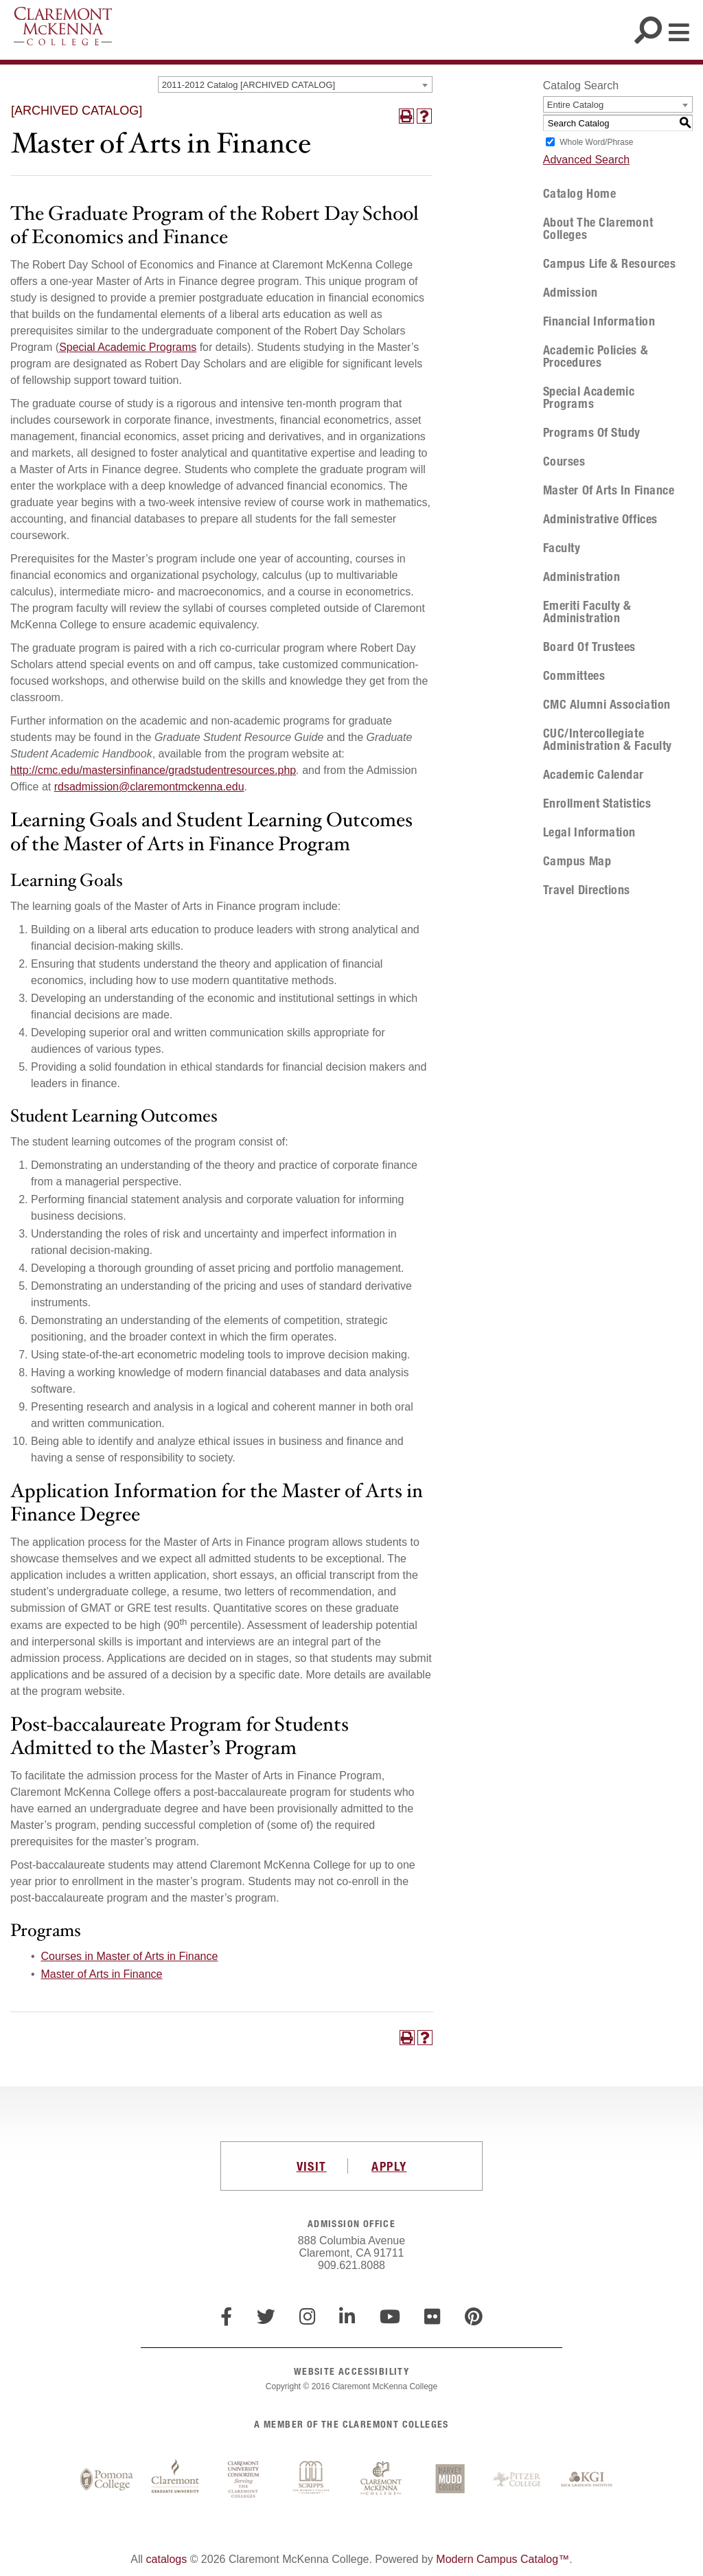 This screenshot has width=703, height=2576. What do you see at coordinates (586, 160) in the screenshot?
I see `Advanced Search` at bounding box center [586, 160].